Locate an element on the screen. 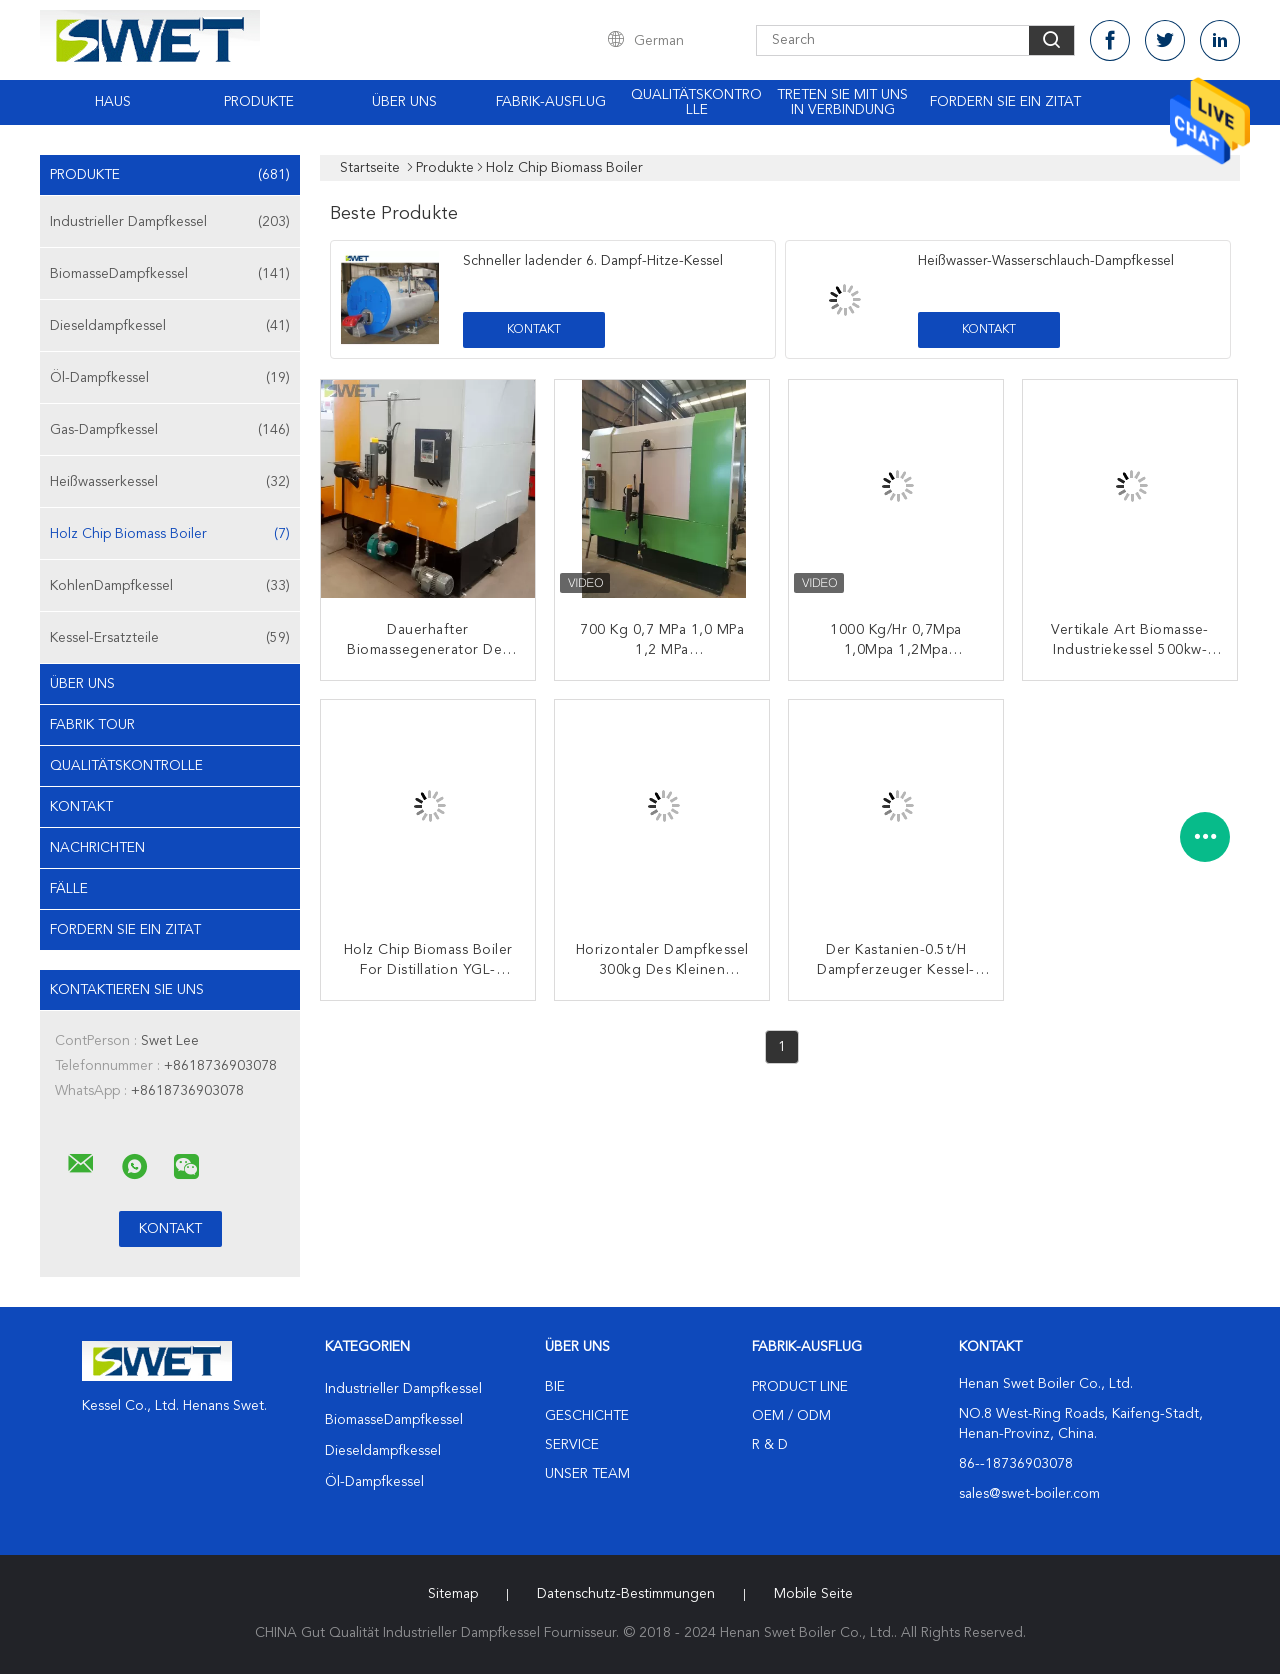  Fälle is located at coordinates (69, 889).